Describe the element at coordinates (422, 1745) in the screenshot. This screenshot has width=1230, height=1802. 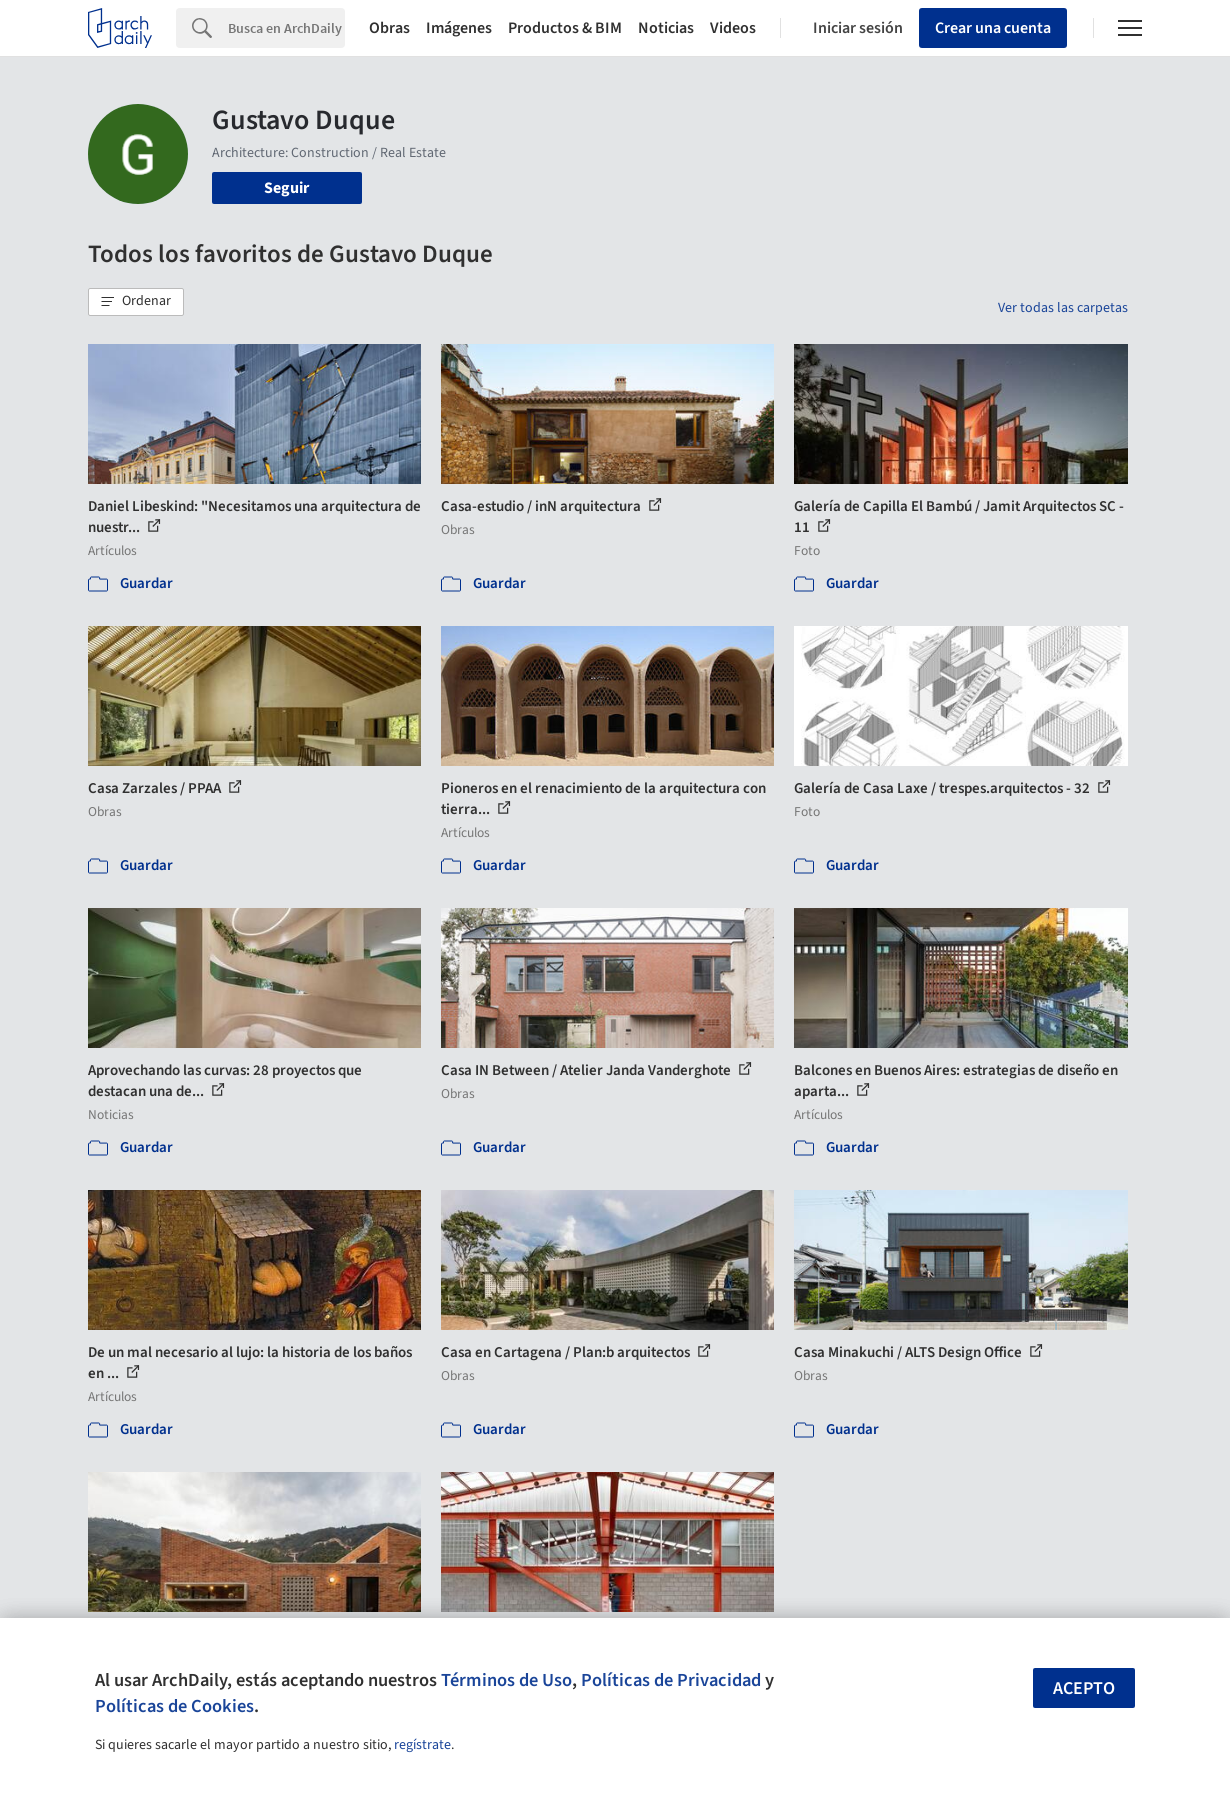
I see `regístrate` at that location.